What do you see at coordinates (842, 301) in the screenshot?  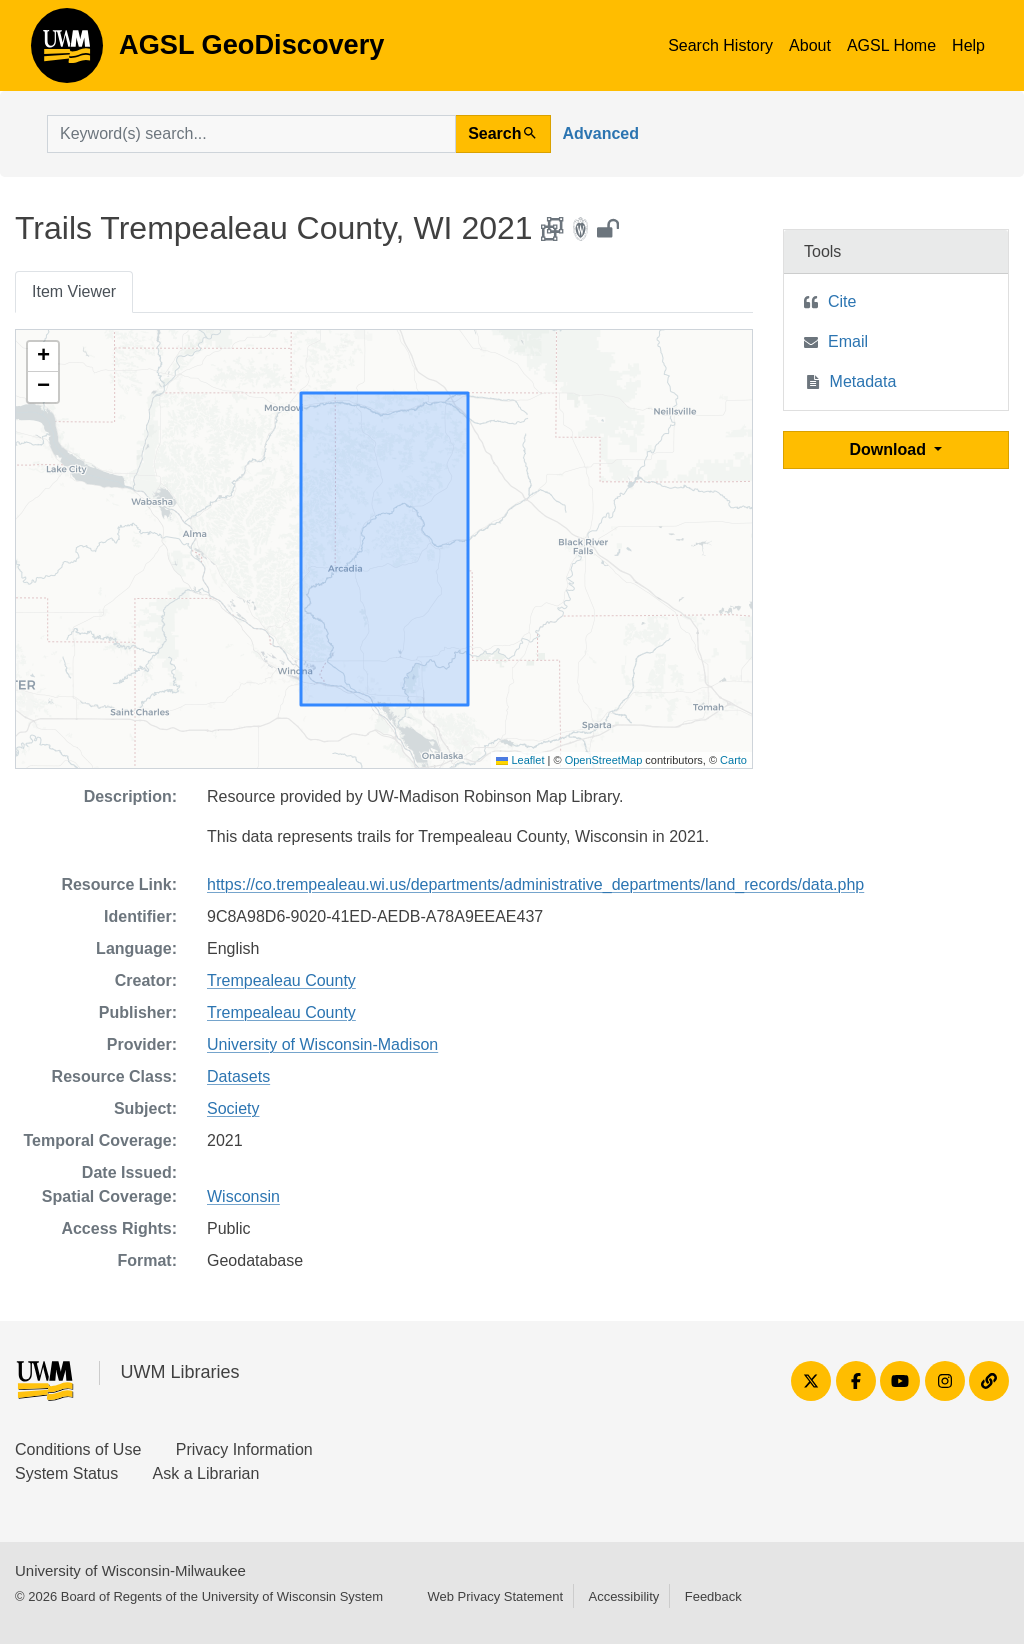 I see `Cite` at bounding box center [842, 301].